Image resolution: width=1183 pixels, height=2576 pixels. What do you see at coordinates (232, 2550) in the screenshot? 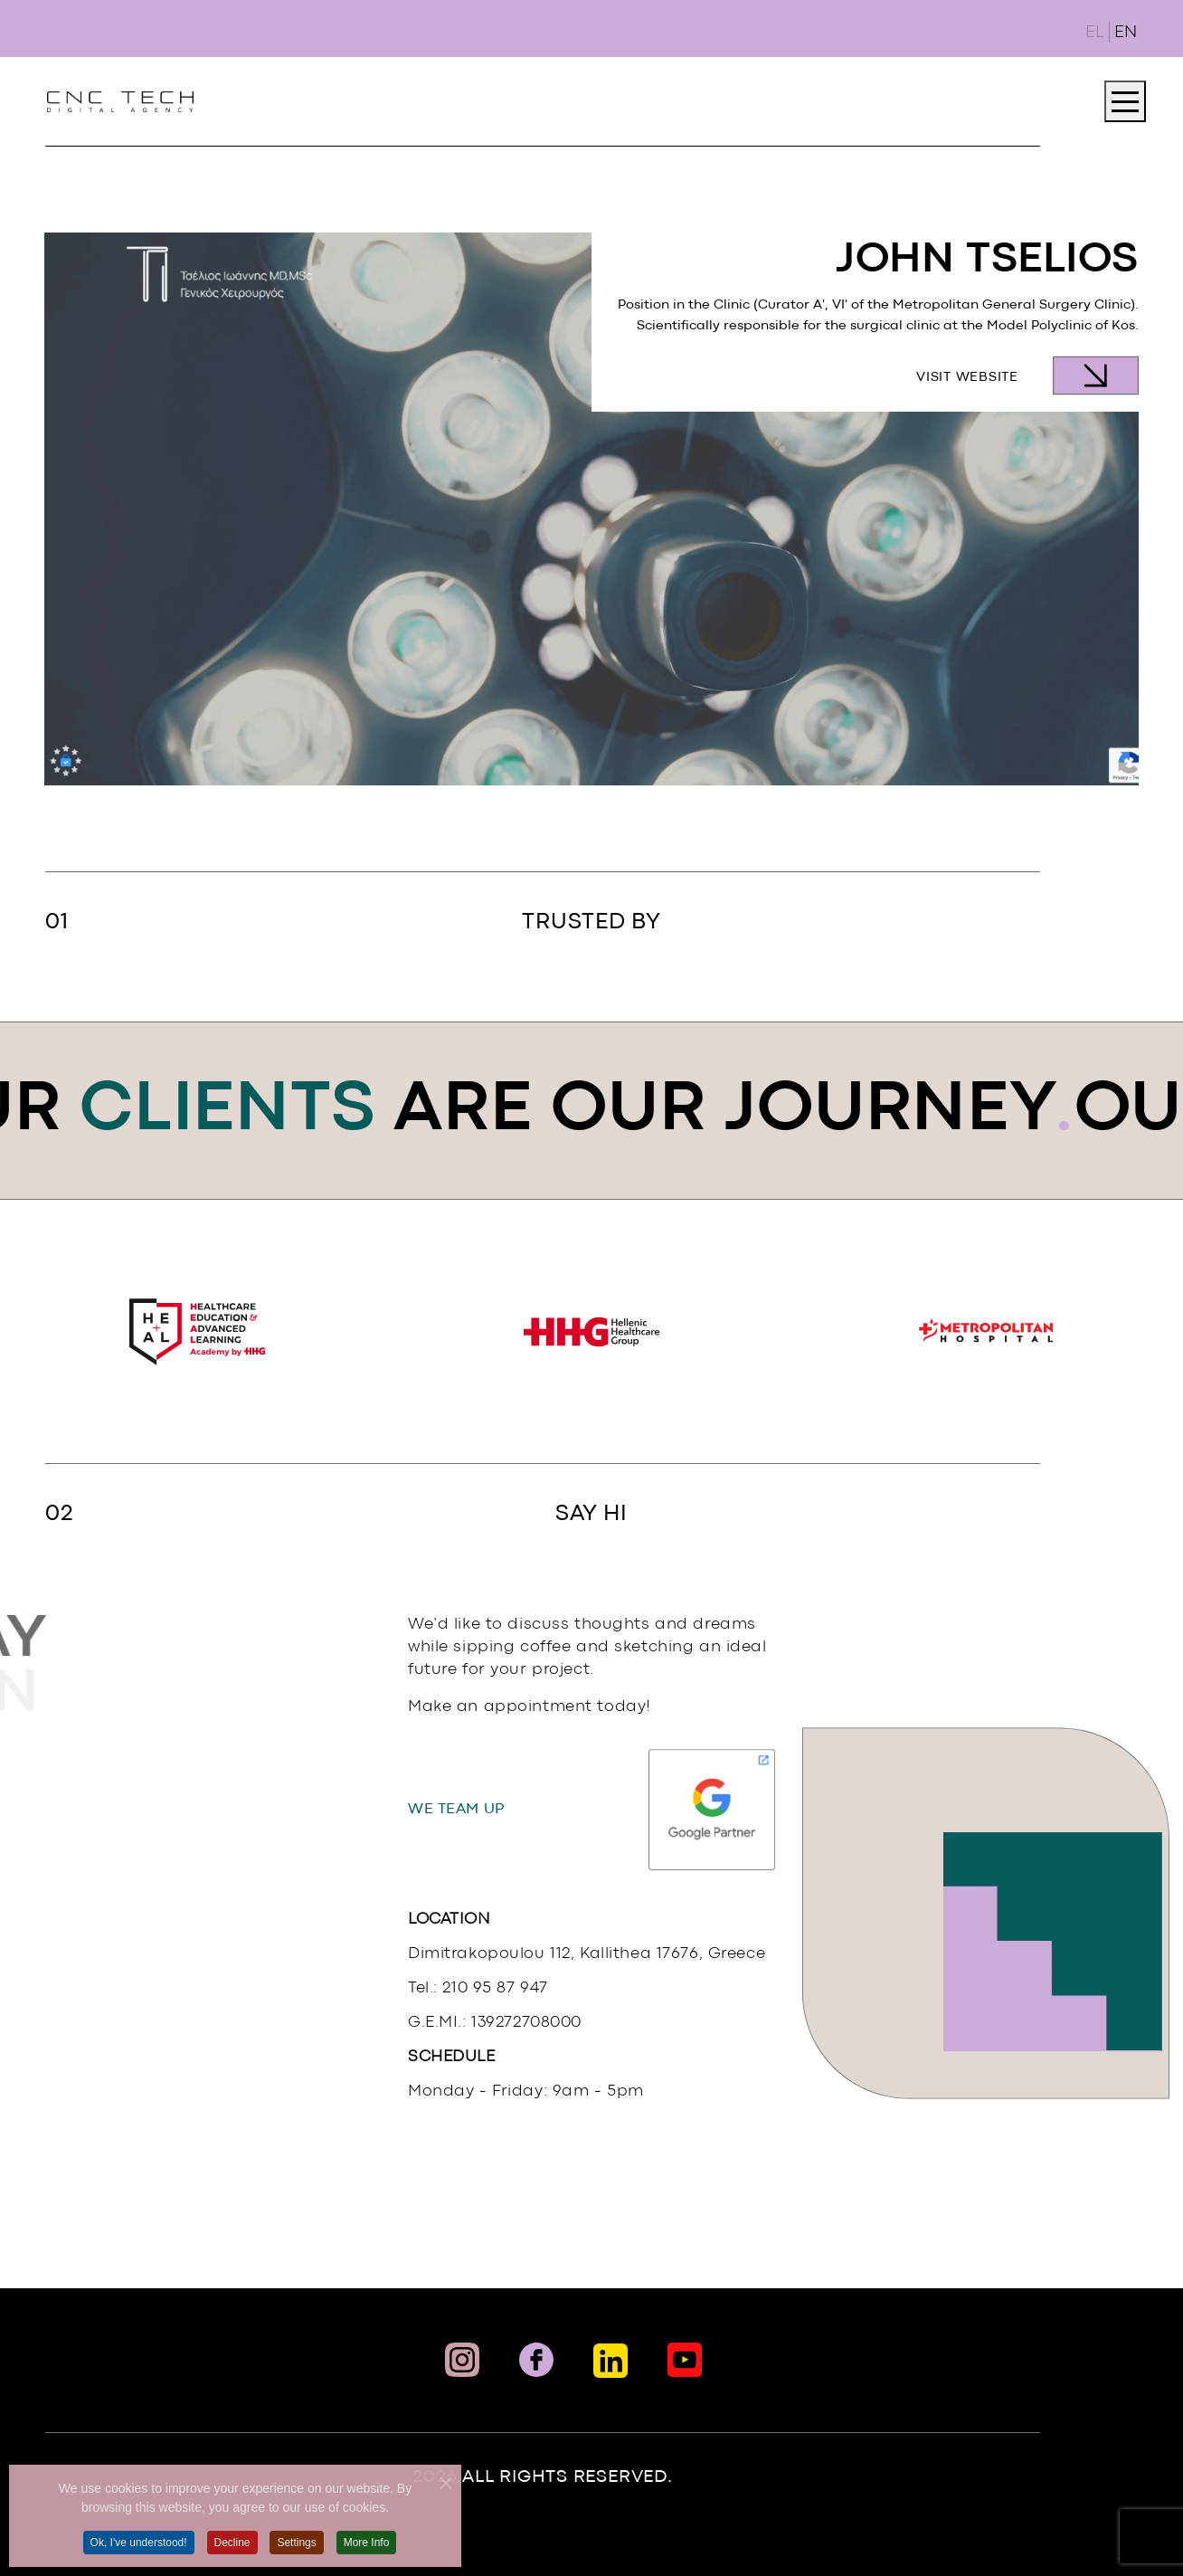
I see `Decline [button]` at bounding box center [232, 2550].